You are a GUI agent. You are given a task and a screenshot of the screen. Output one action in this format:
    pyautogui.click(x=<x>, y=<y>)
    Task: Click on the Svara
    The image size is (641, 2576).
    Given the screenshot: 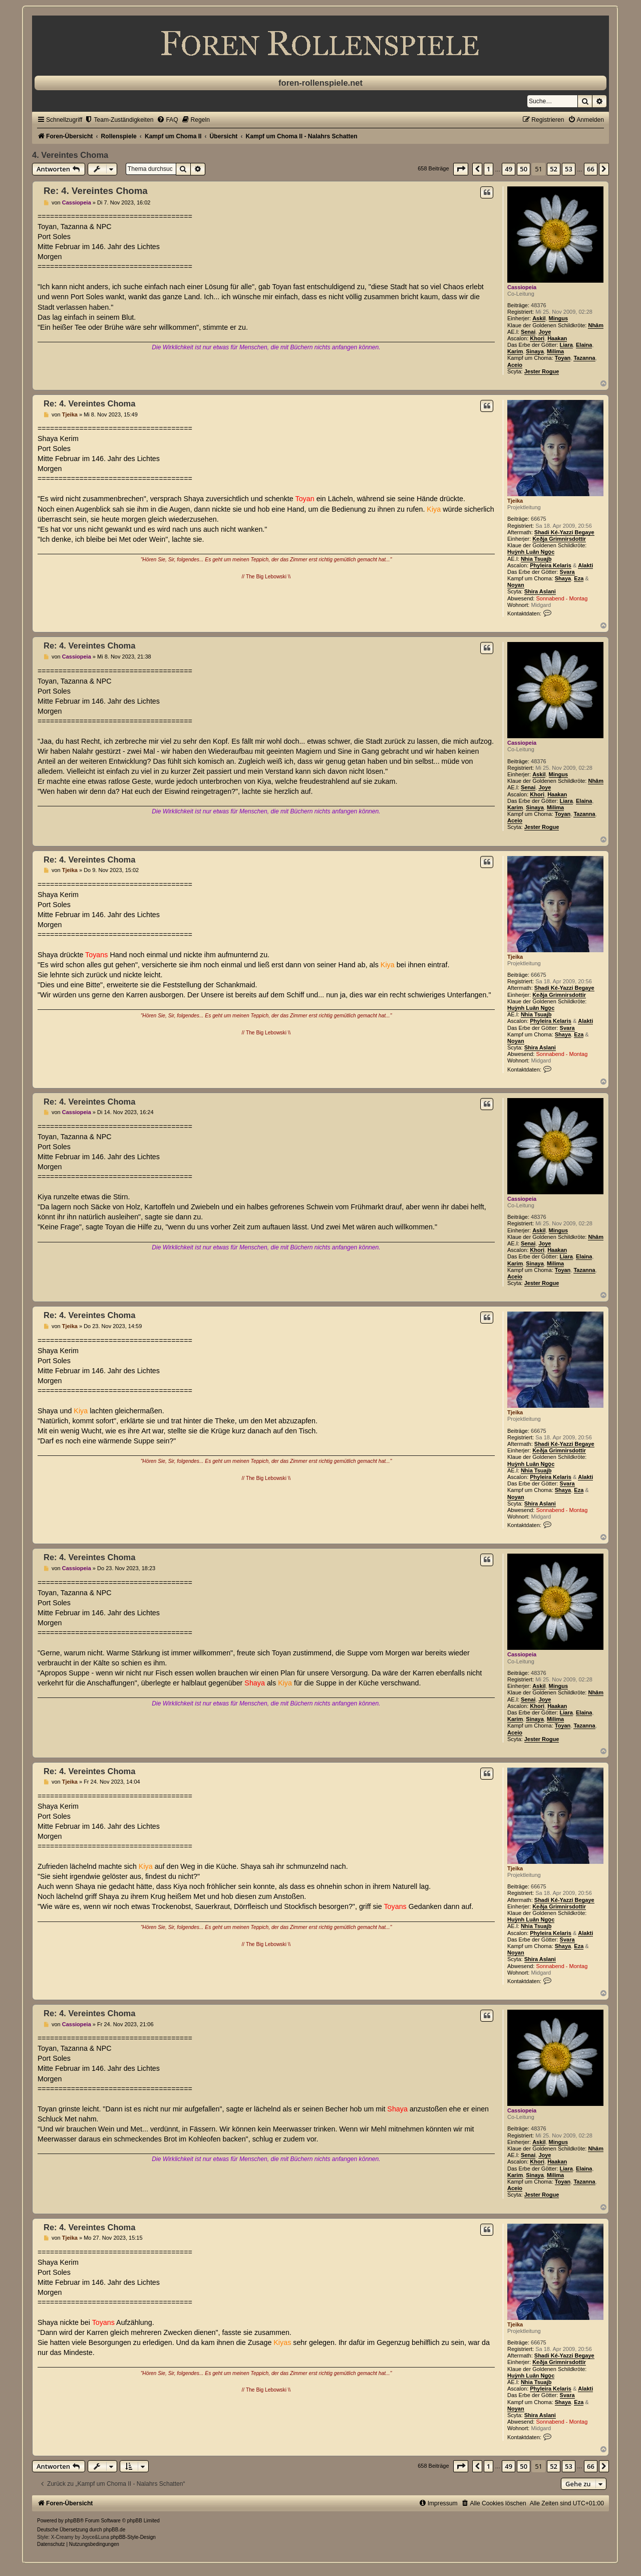 What is the action you would take?
    pyautogui.click(x=567, y=572)
    